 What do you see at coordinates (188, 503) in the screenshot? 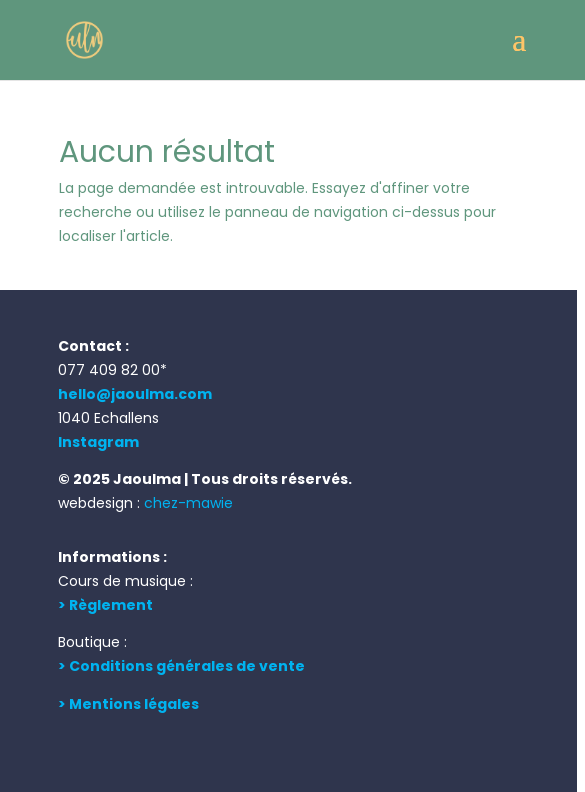
I see `chez-mawie` at bounding box center [188, 503].